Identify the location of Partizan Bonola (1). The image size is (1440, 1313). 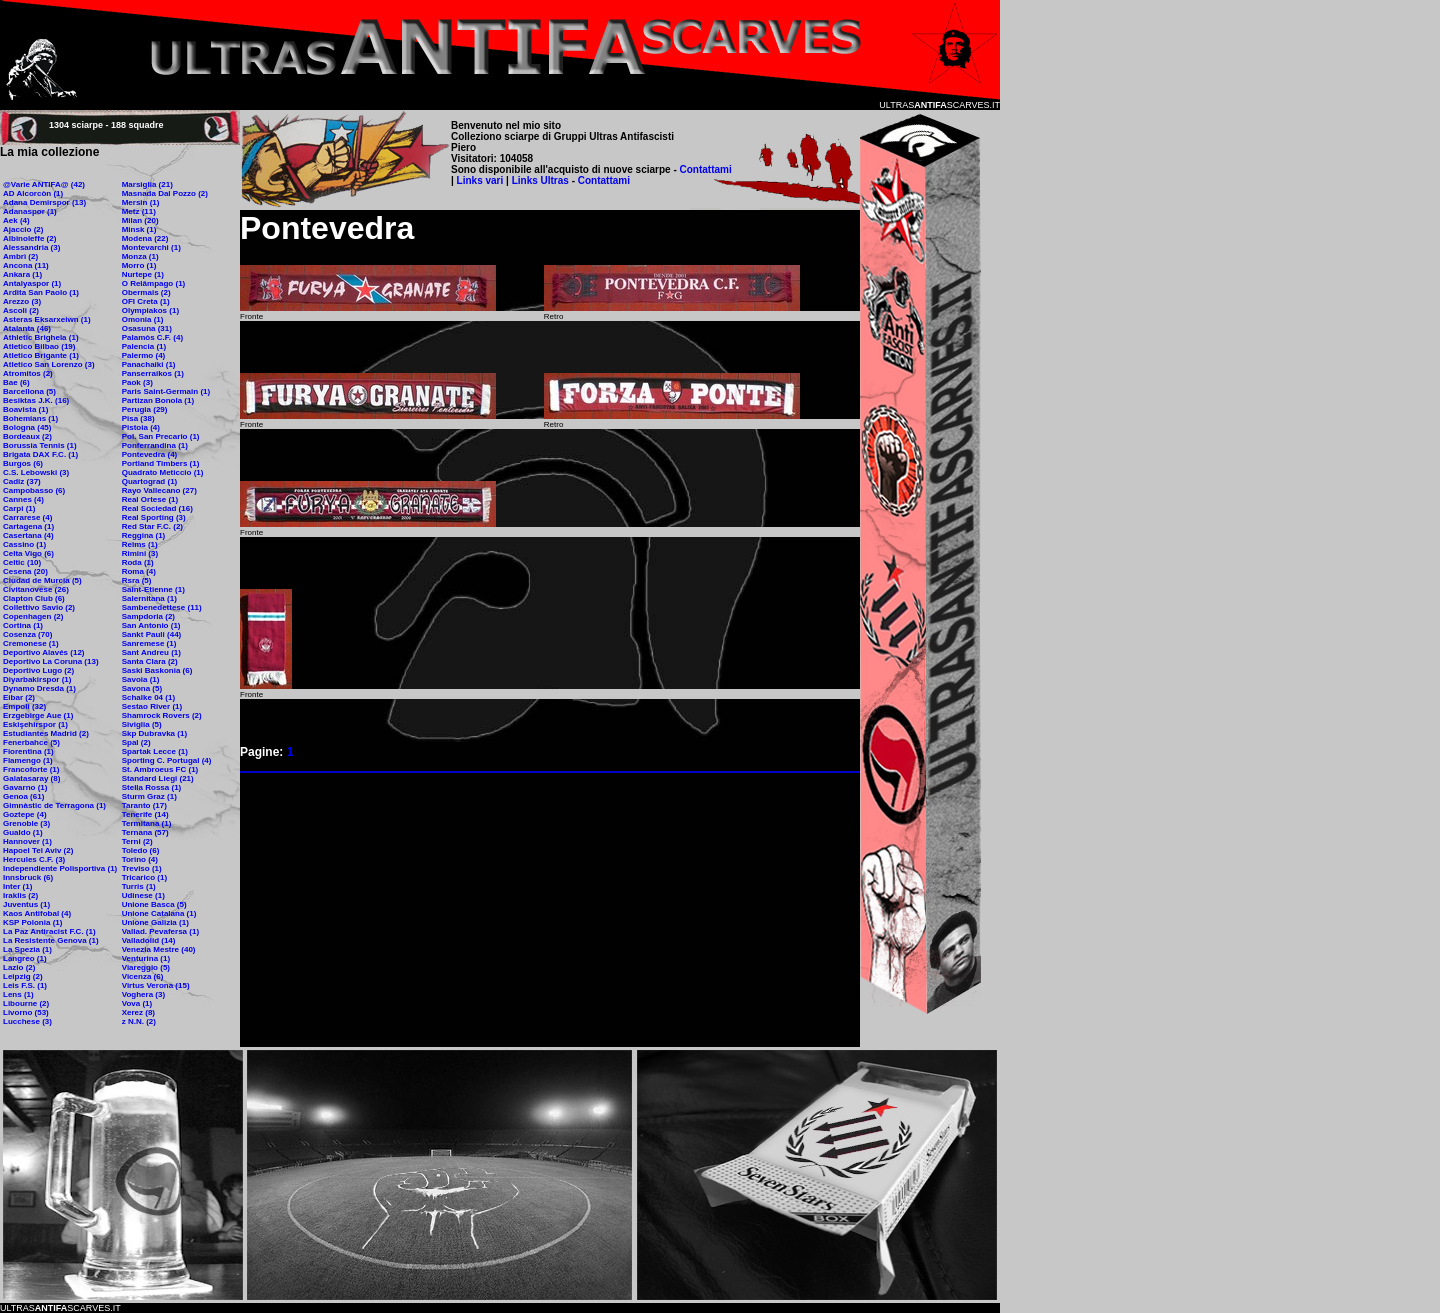
(158, 400).